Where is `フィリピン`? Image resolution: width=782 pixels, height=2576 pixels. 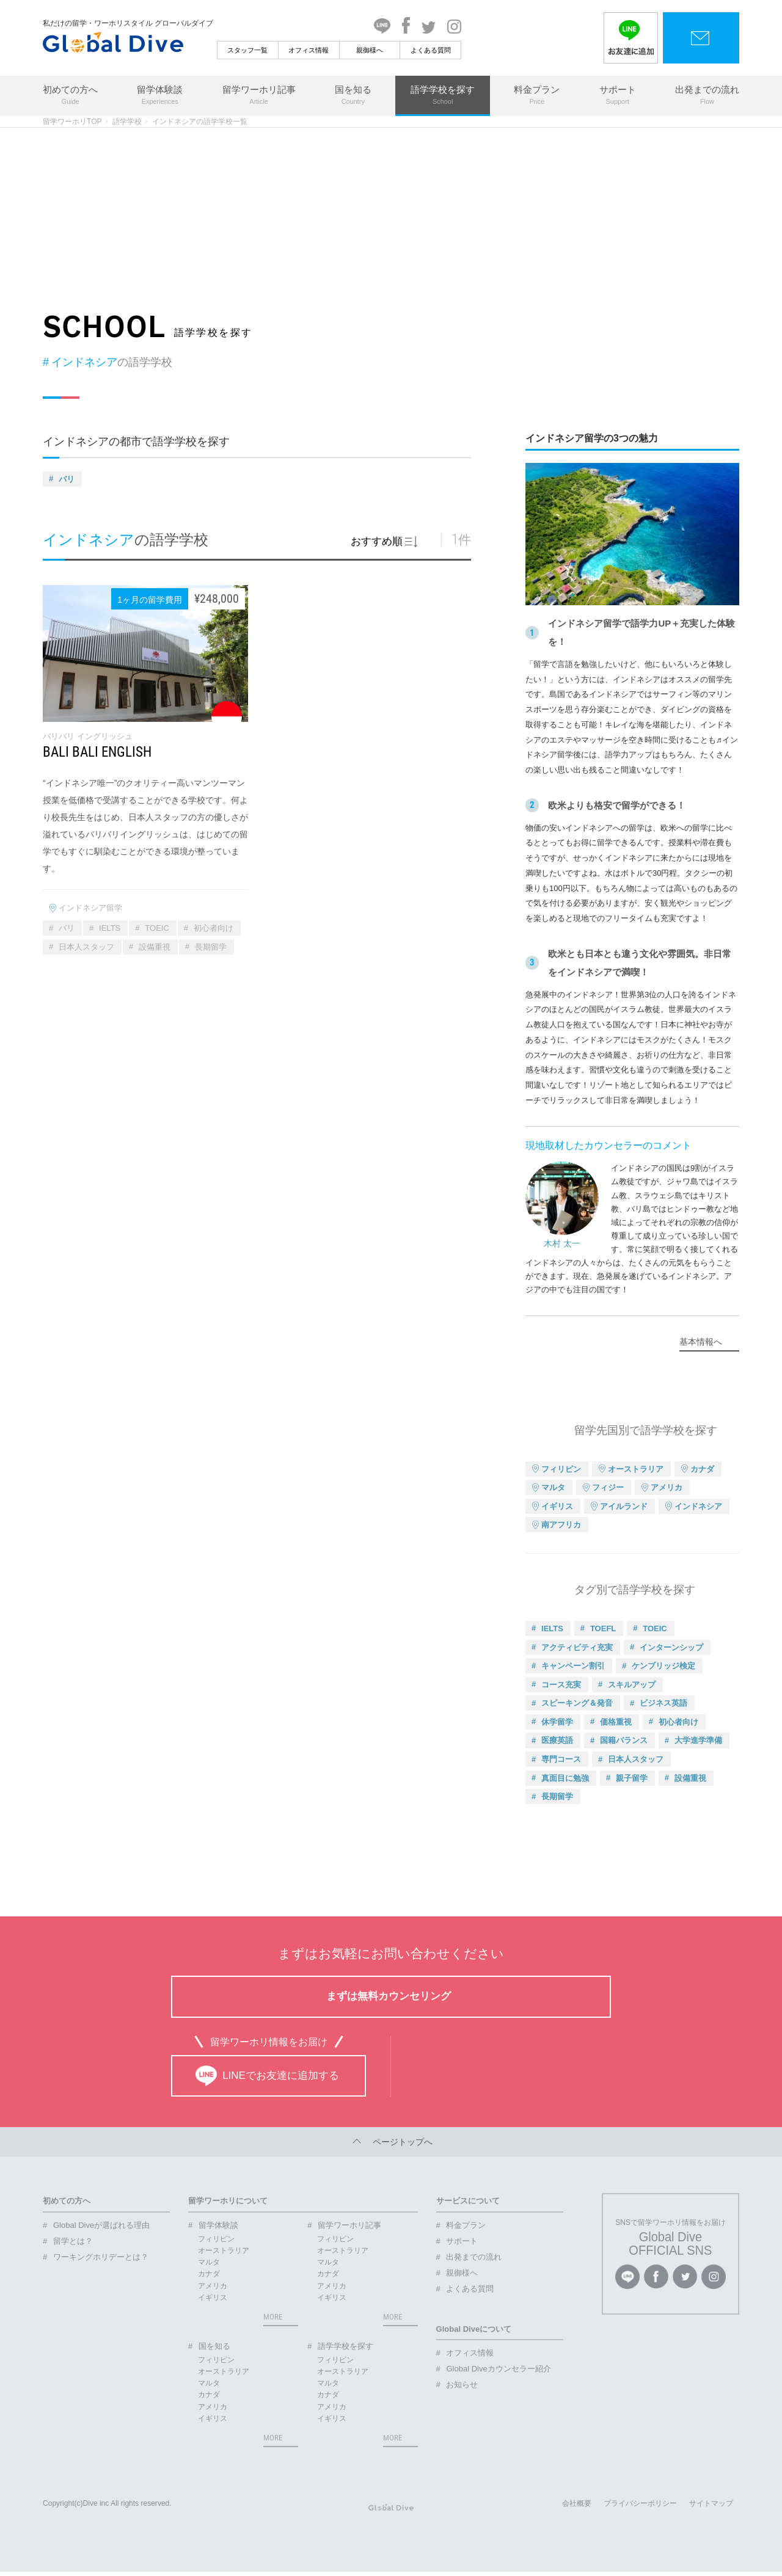 フィリピン is located at coordinates (561, 1469).